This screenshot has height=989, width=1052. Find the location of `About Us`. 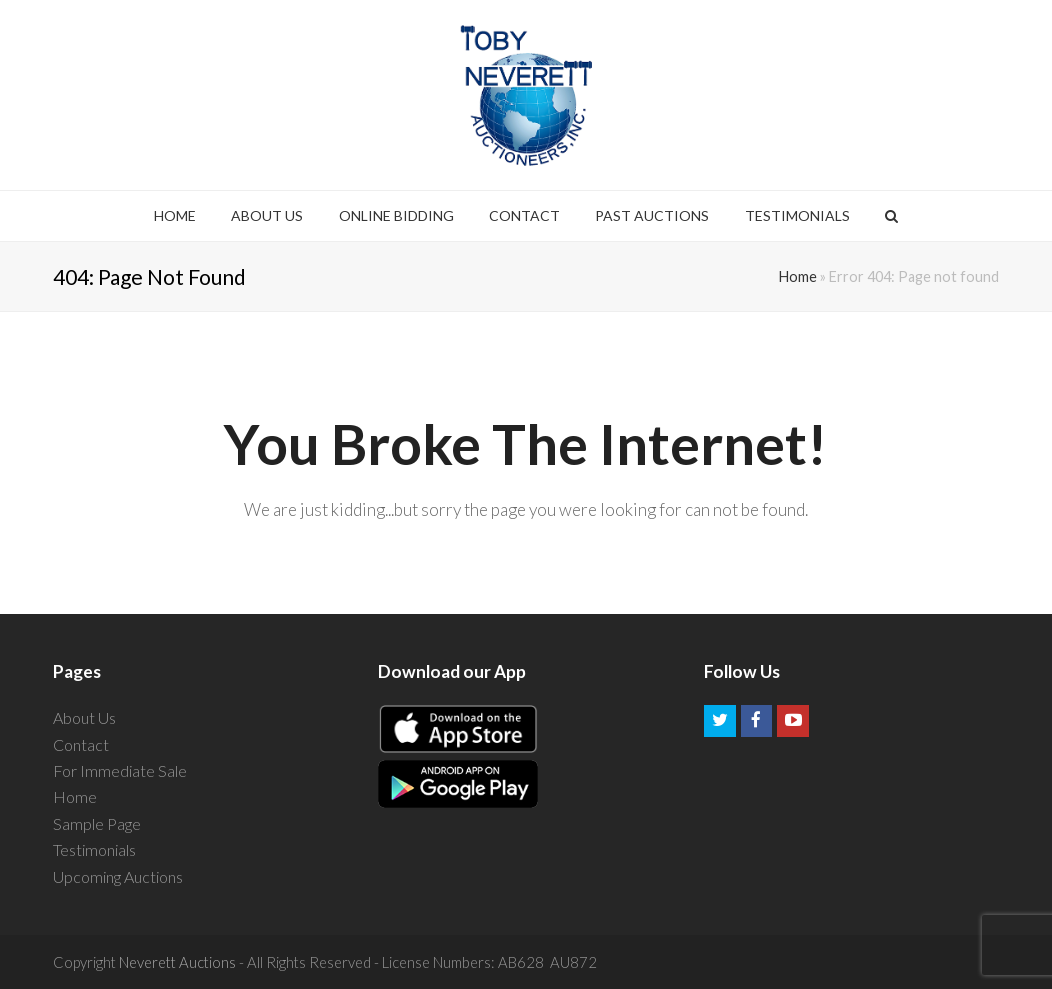

About Us is located at coordinates (84, 717).